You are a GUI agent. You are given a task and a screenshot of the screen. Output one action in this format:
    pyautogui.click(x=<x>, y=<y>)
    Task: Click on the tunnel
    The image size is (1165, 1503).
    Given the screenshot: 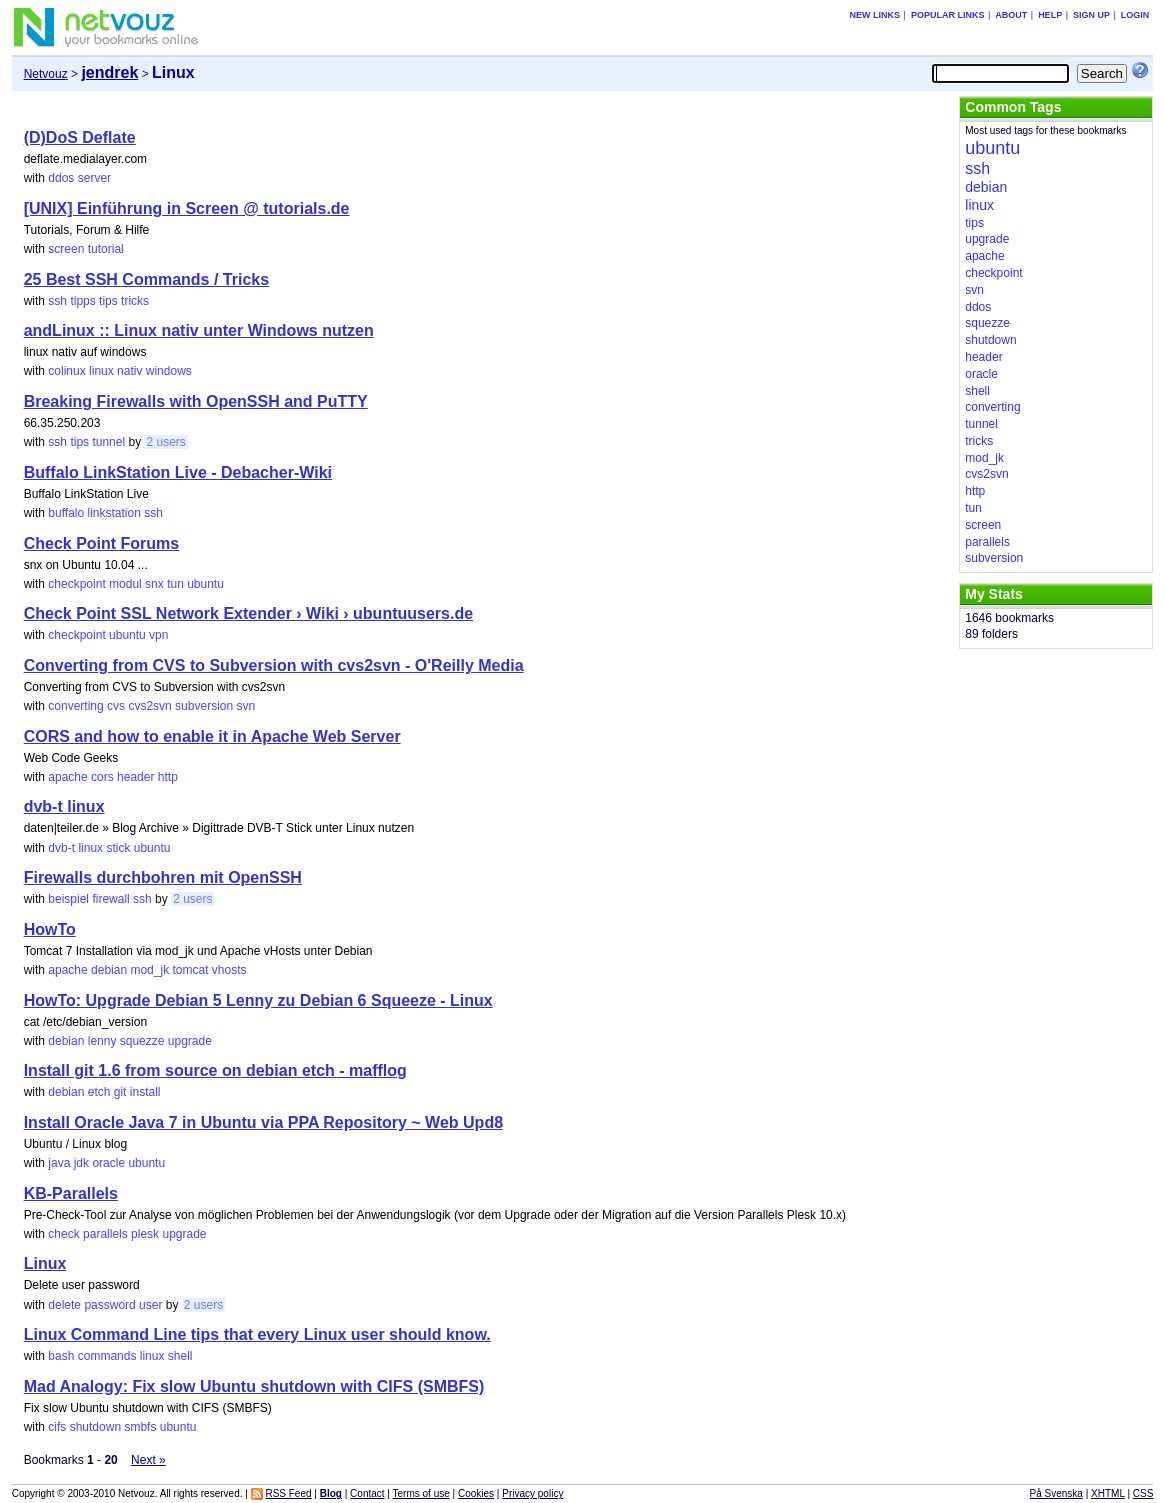 What is the action you would take?
    pyautogui.click(x=108, y=442)
    